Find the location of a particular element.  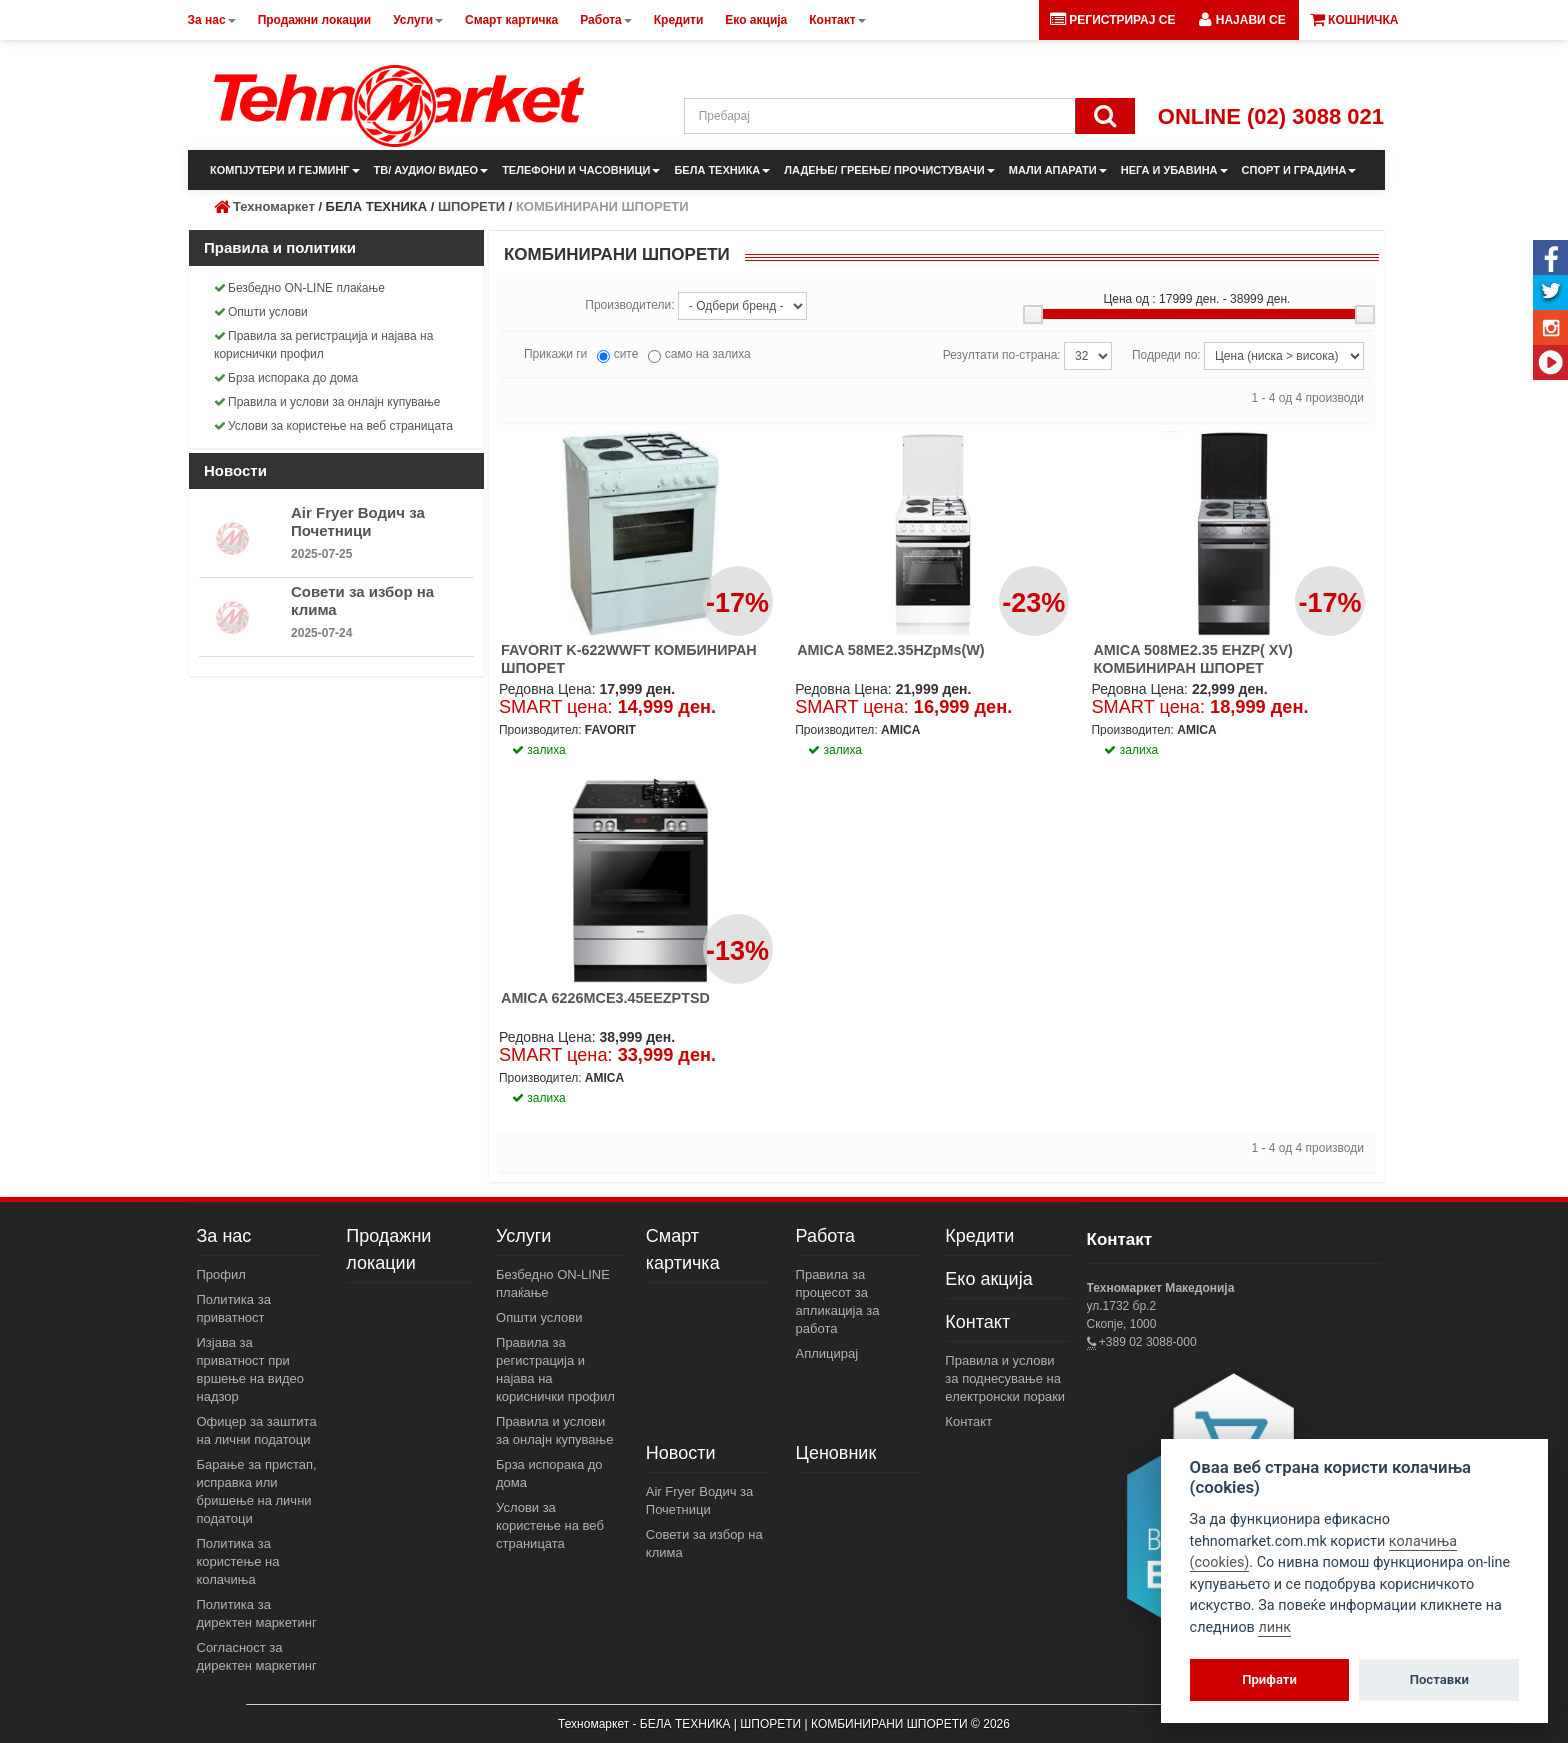

AMICA 6226MCE3.45EEZPTSD is located at coordinates (605, 998).